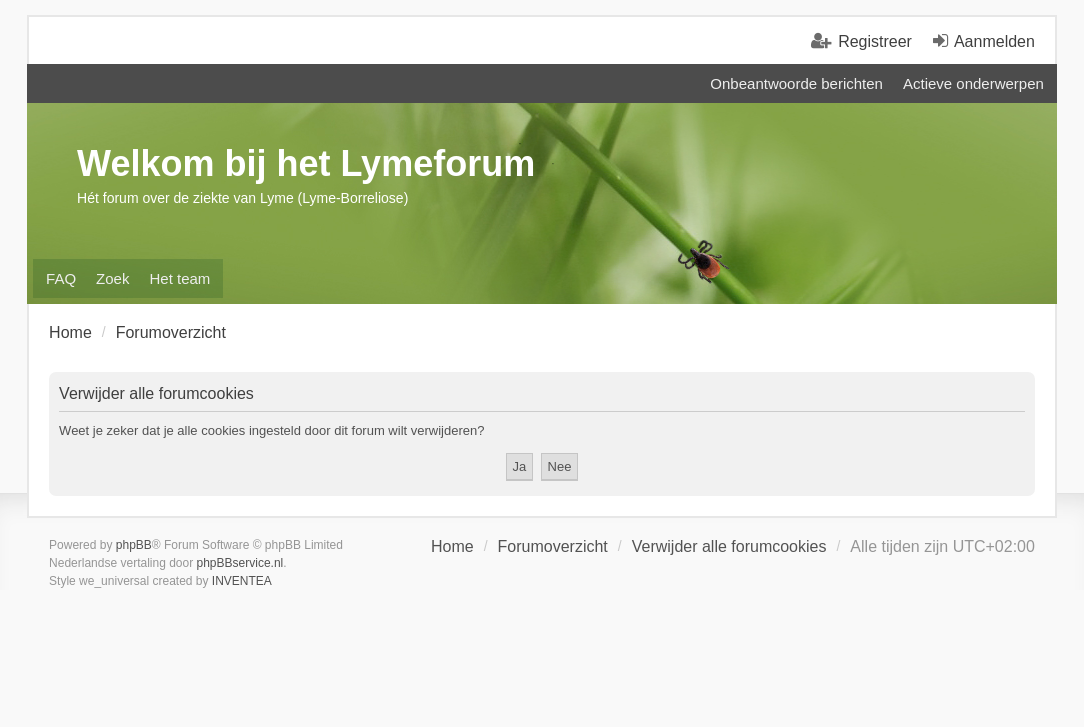  I want to click on INVENTEA, so click(242, 581).